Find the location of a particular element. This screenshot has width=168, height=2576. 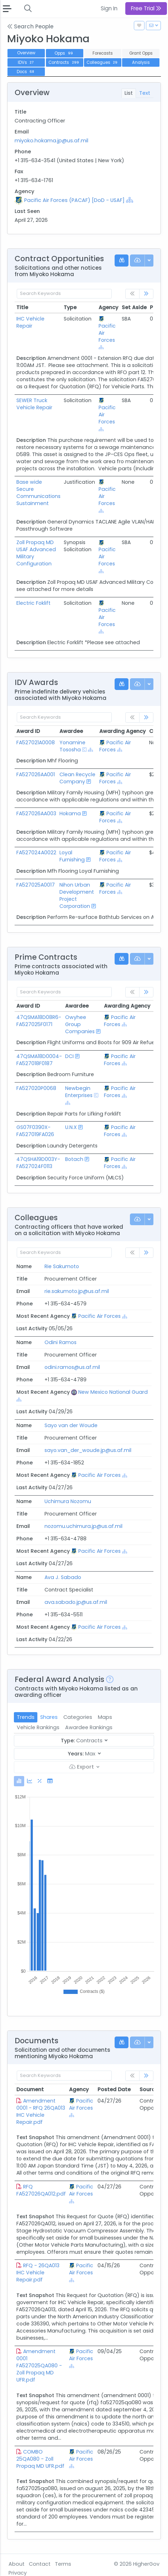

List [tab] is located at coordinates (129, 93).